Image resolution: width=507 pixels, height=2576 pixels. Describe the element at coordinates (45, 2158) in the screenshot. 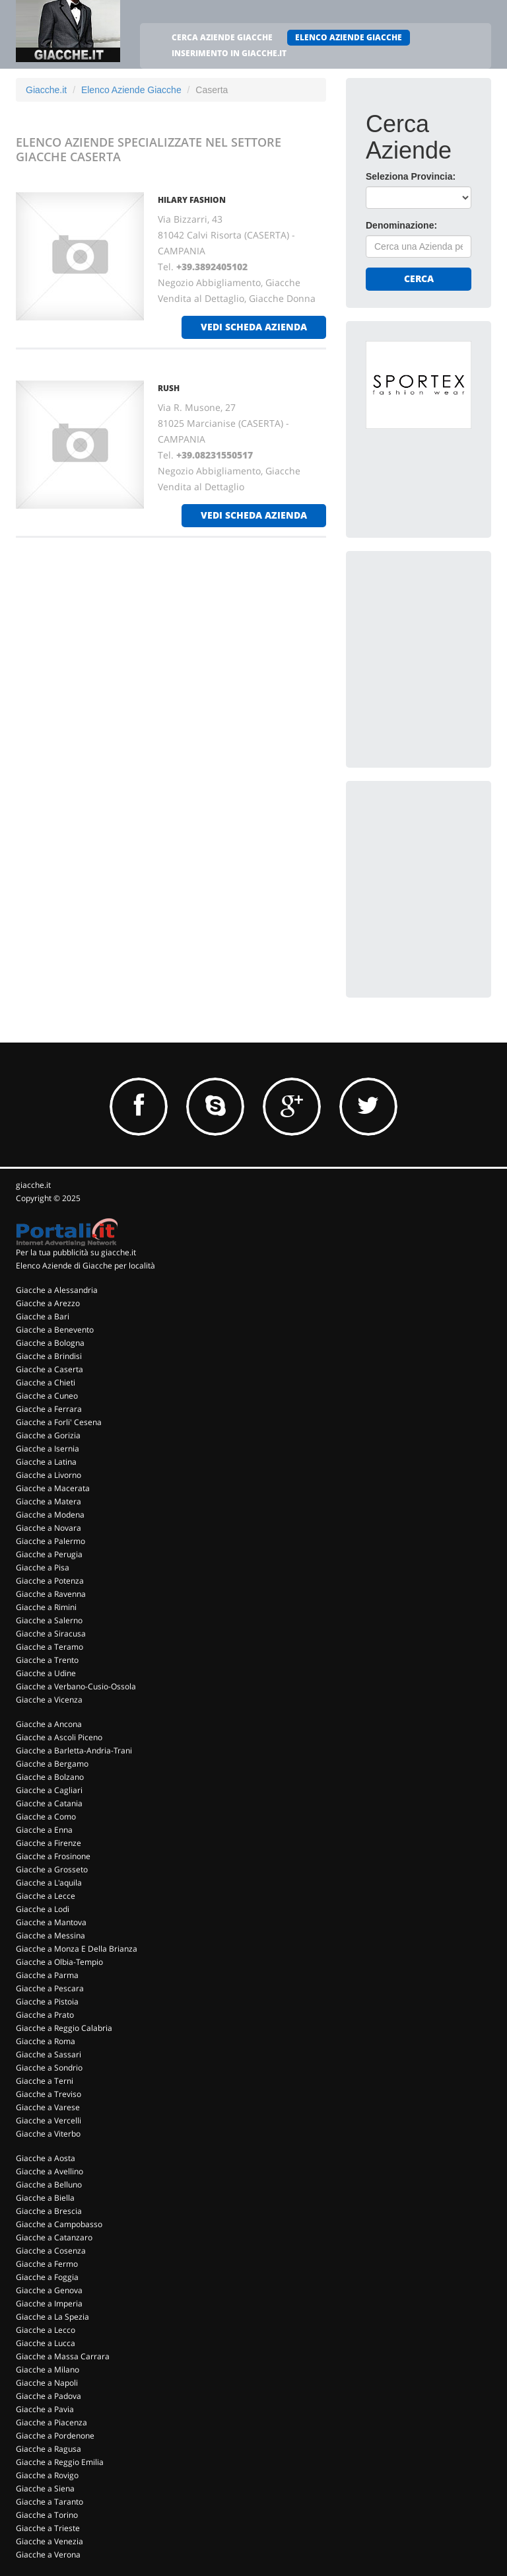

I see `Giacche a Aosta` at that location.